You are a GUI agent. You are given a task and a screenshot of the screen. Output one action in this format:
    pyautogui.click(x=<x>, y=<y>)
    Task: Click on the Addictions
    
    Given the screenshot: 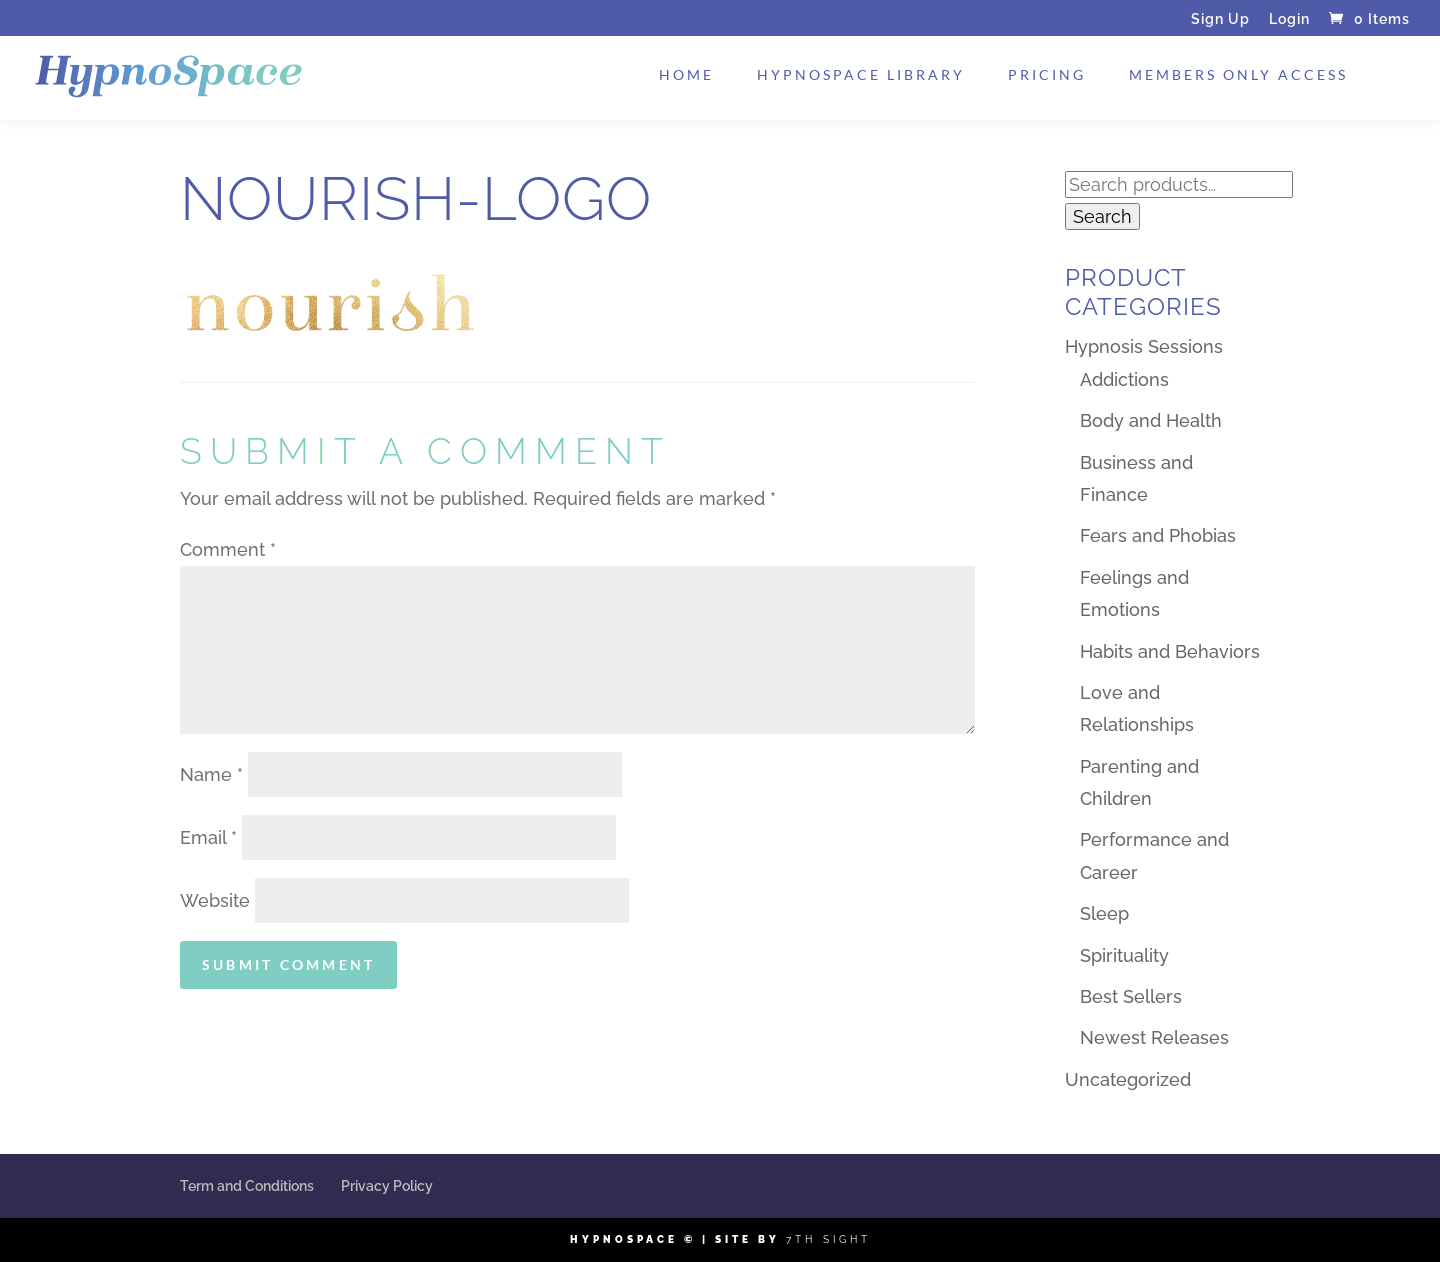 What is the action you would take?
    pyautogui.click(x=1124, y=379)
    